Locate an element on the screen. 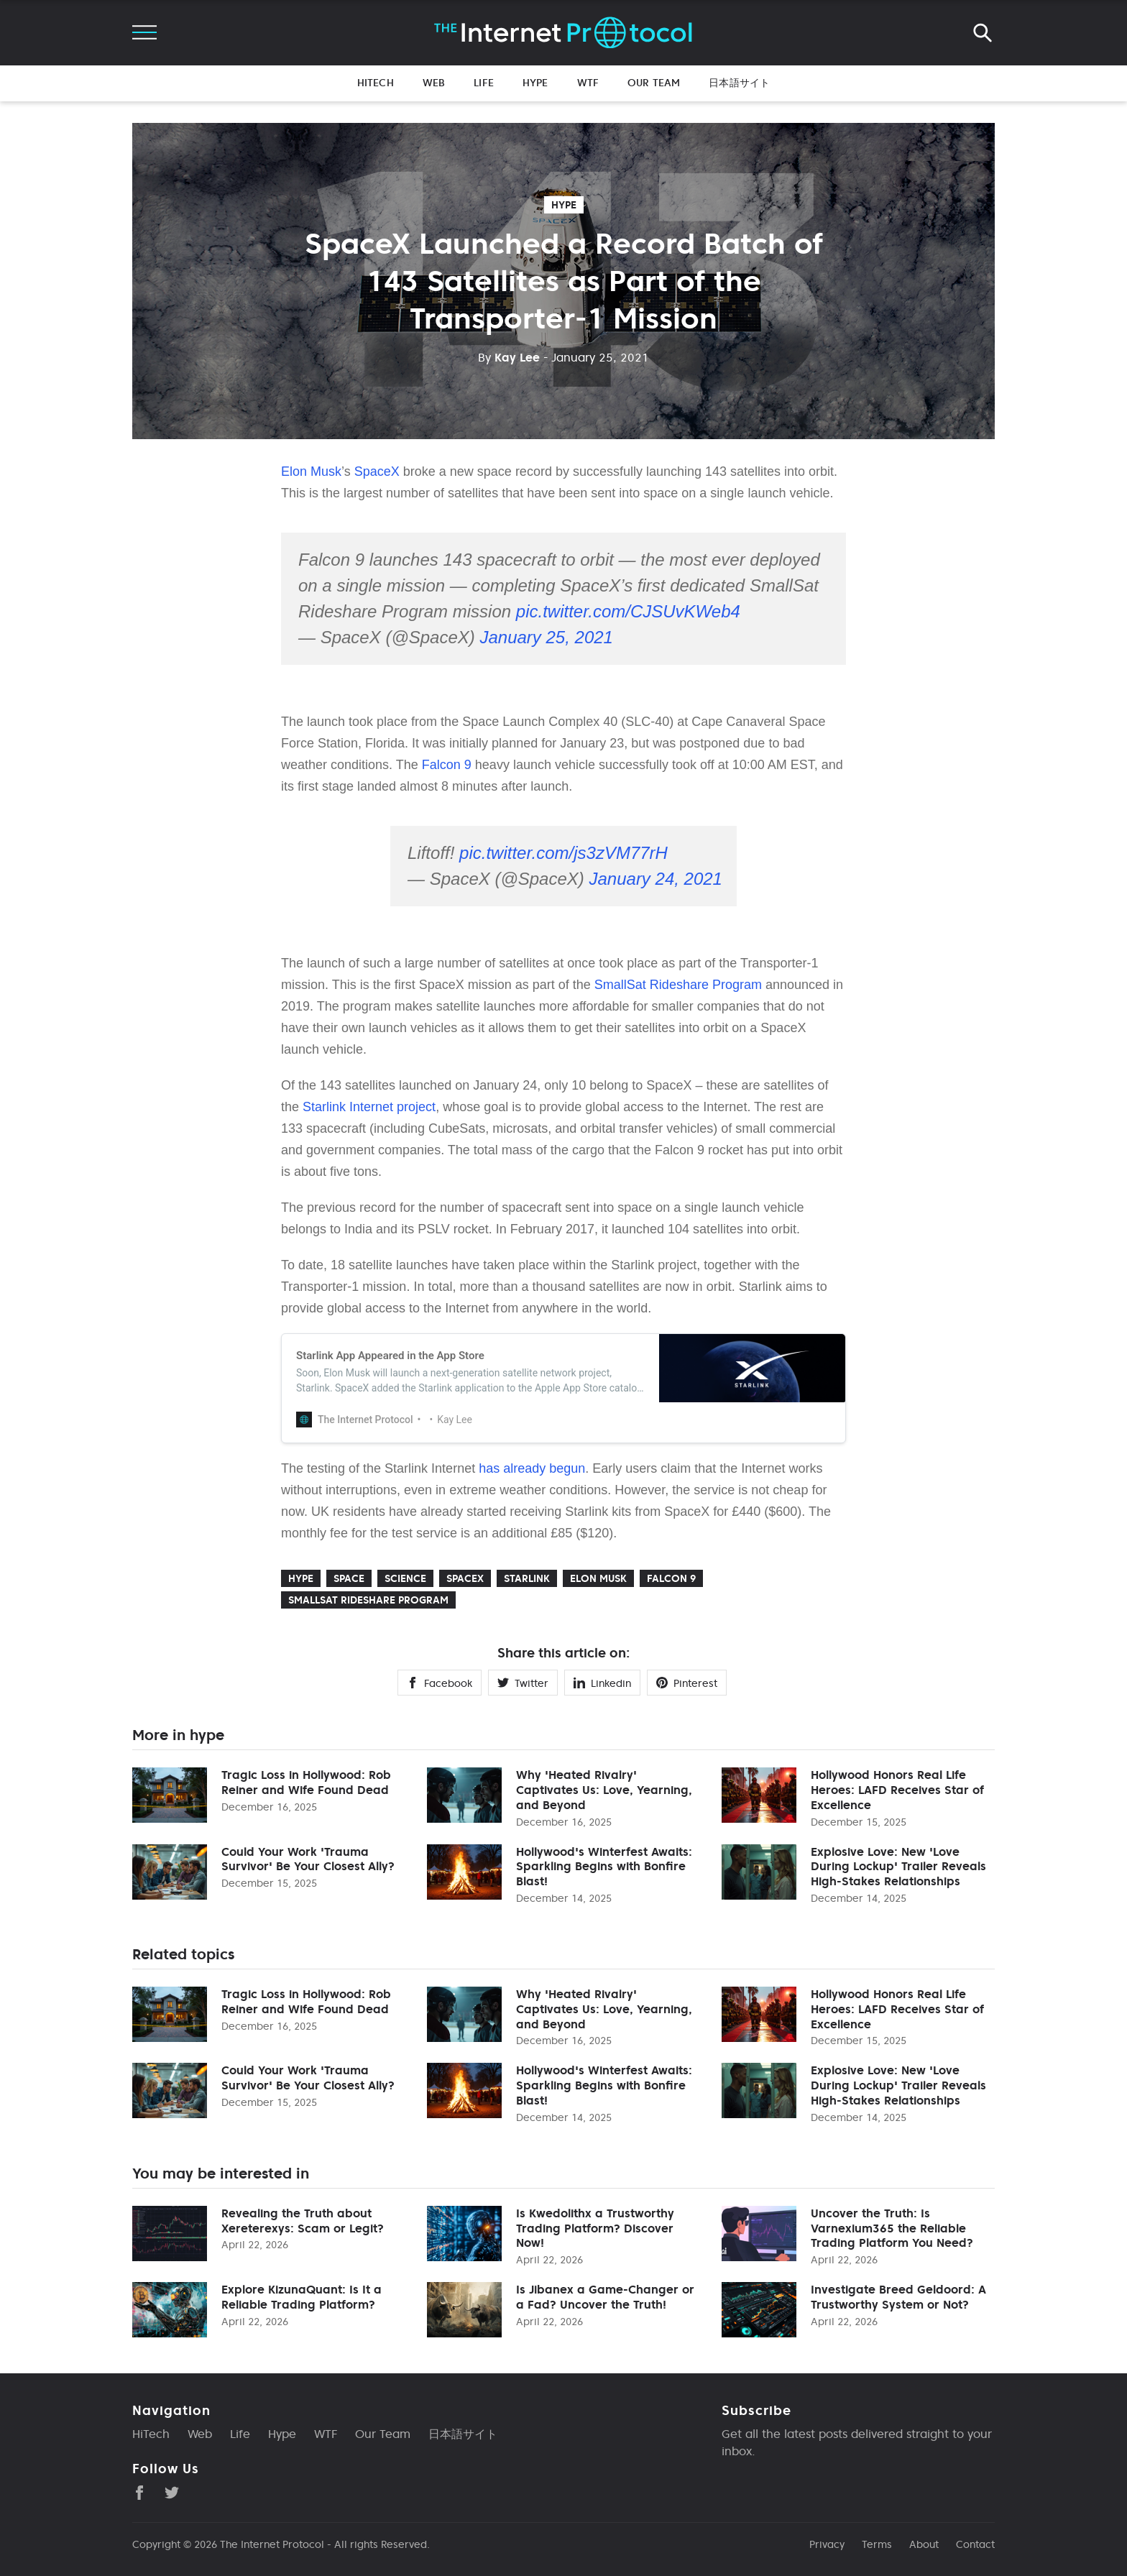  Starlink is located at coordinates (527, 1578).